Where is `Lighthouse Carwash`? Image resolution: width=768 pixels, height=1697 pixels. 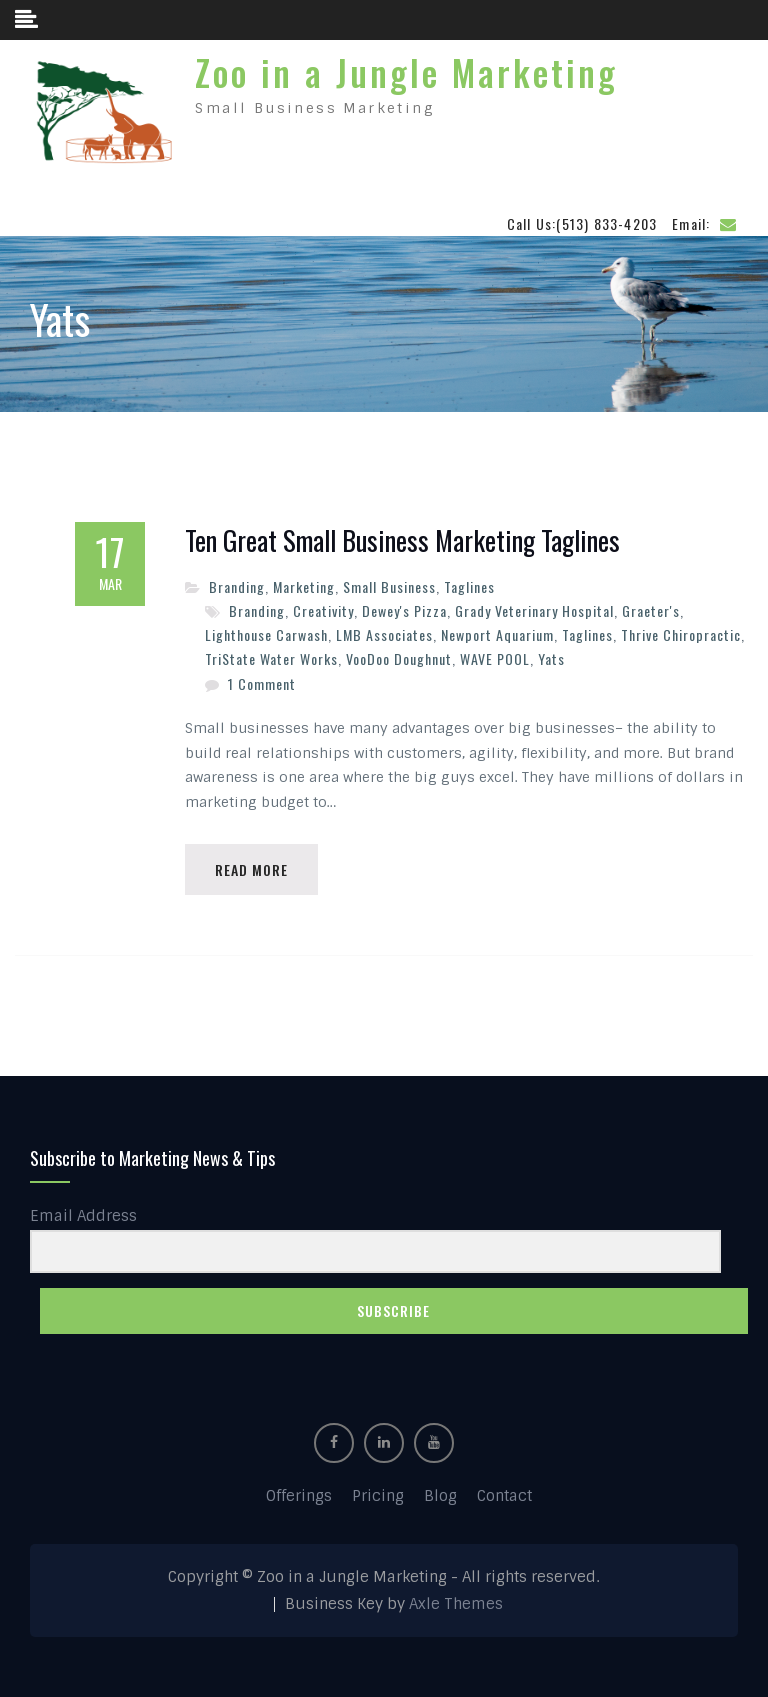 Lighthouse Carwash is located at coordinates (266, 634).